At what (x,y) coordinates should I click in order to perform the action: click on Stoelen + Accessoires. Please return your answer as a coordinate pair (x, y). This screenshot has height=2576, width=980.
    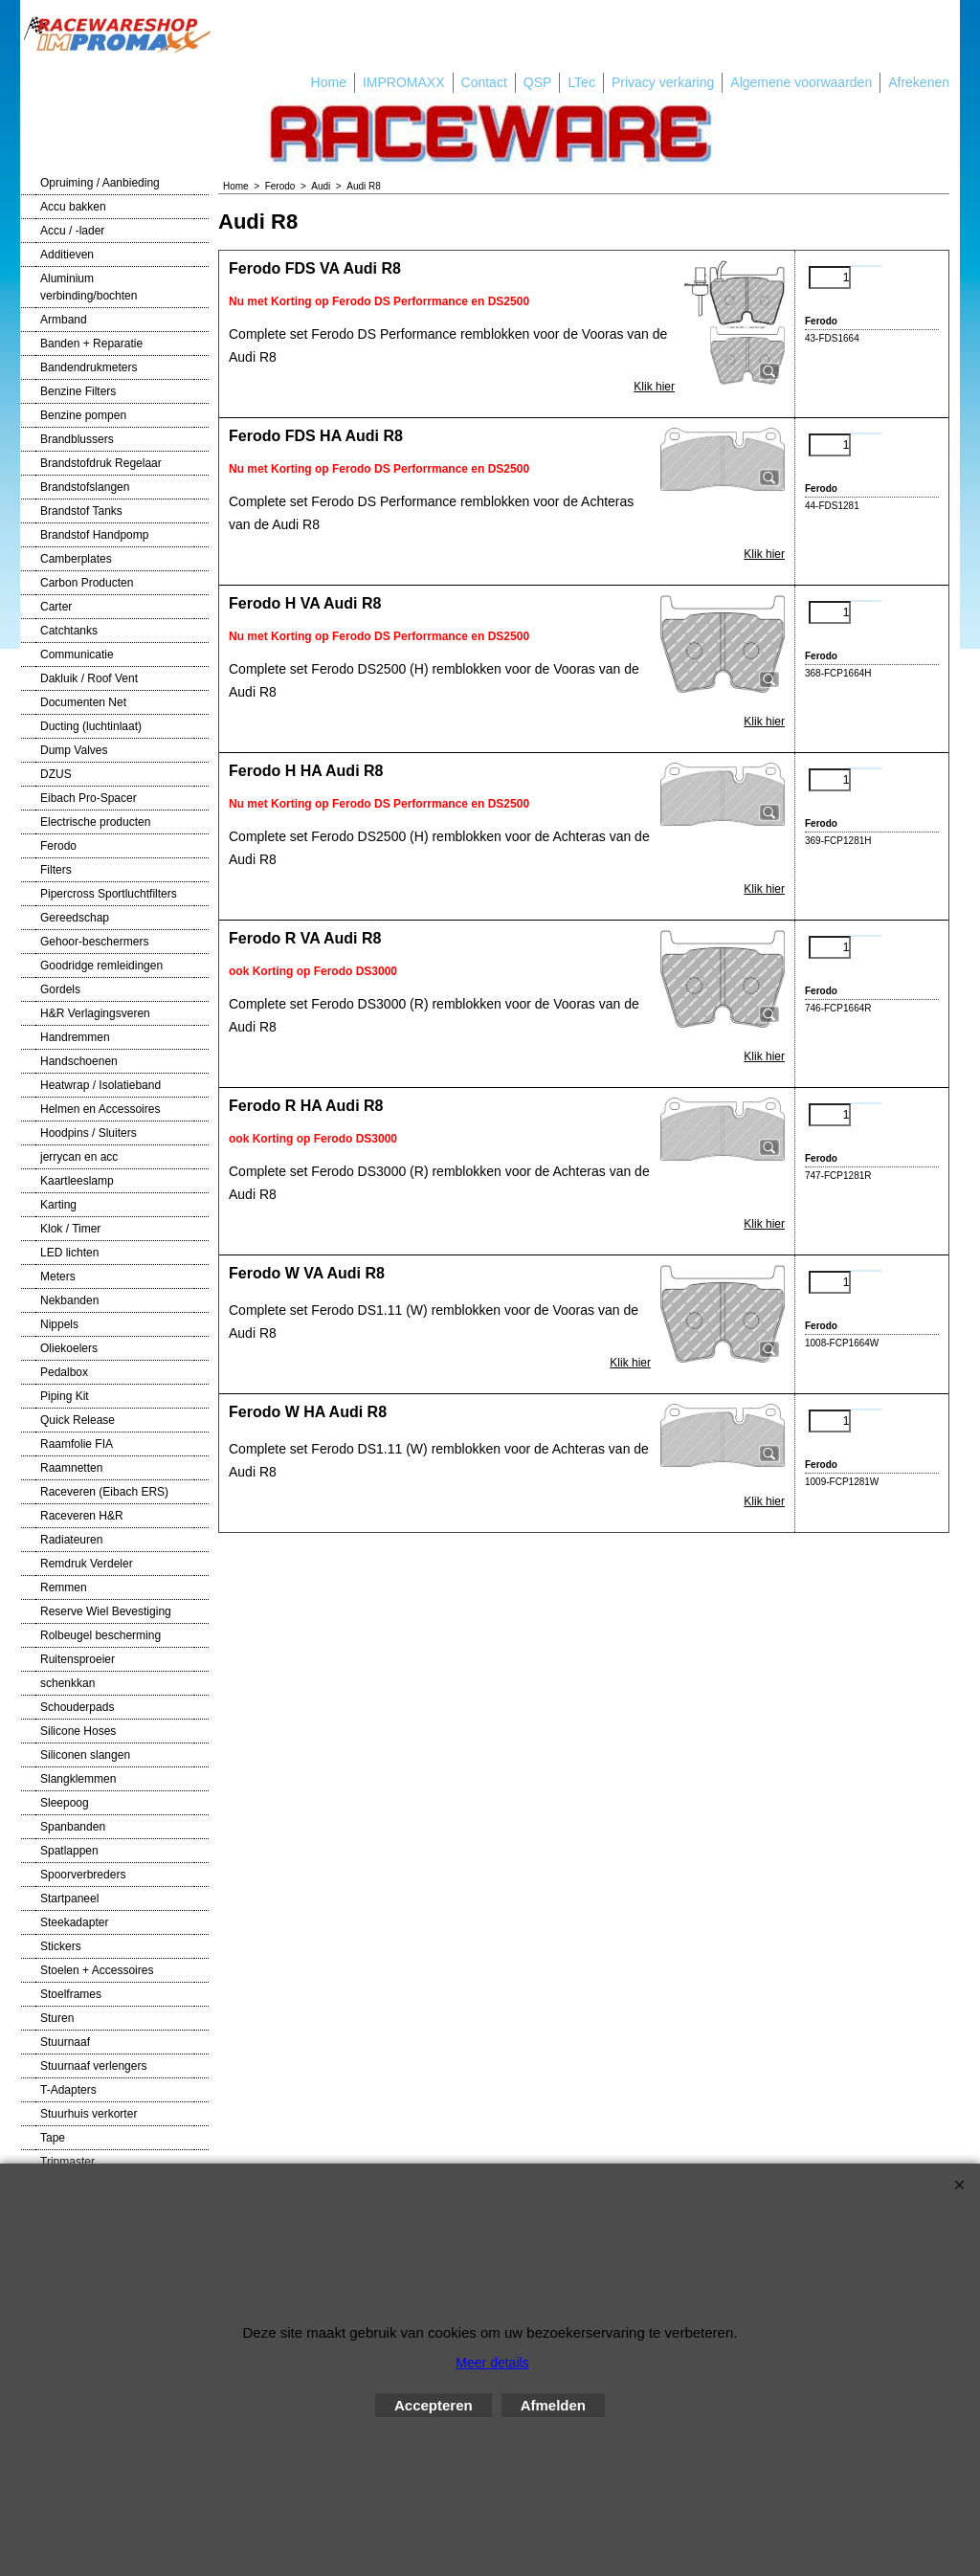
    Looking at the image, I should click on (96, 1970).